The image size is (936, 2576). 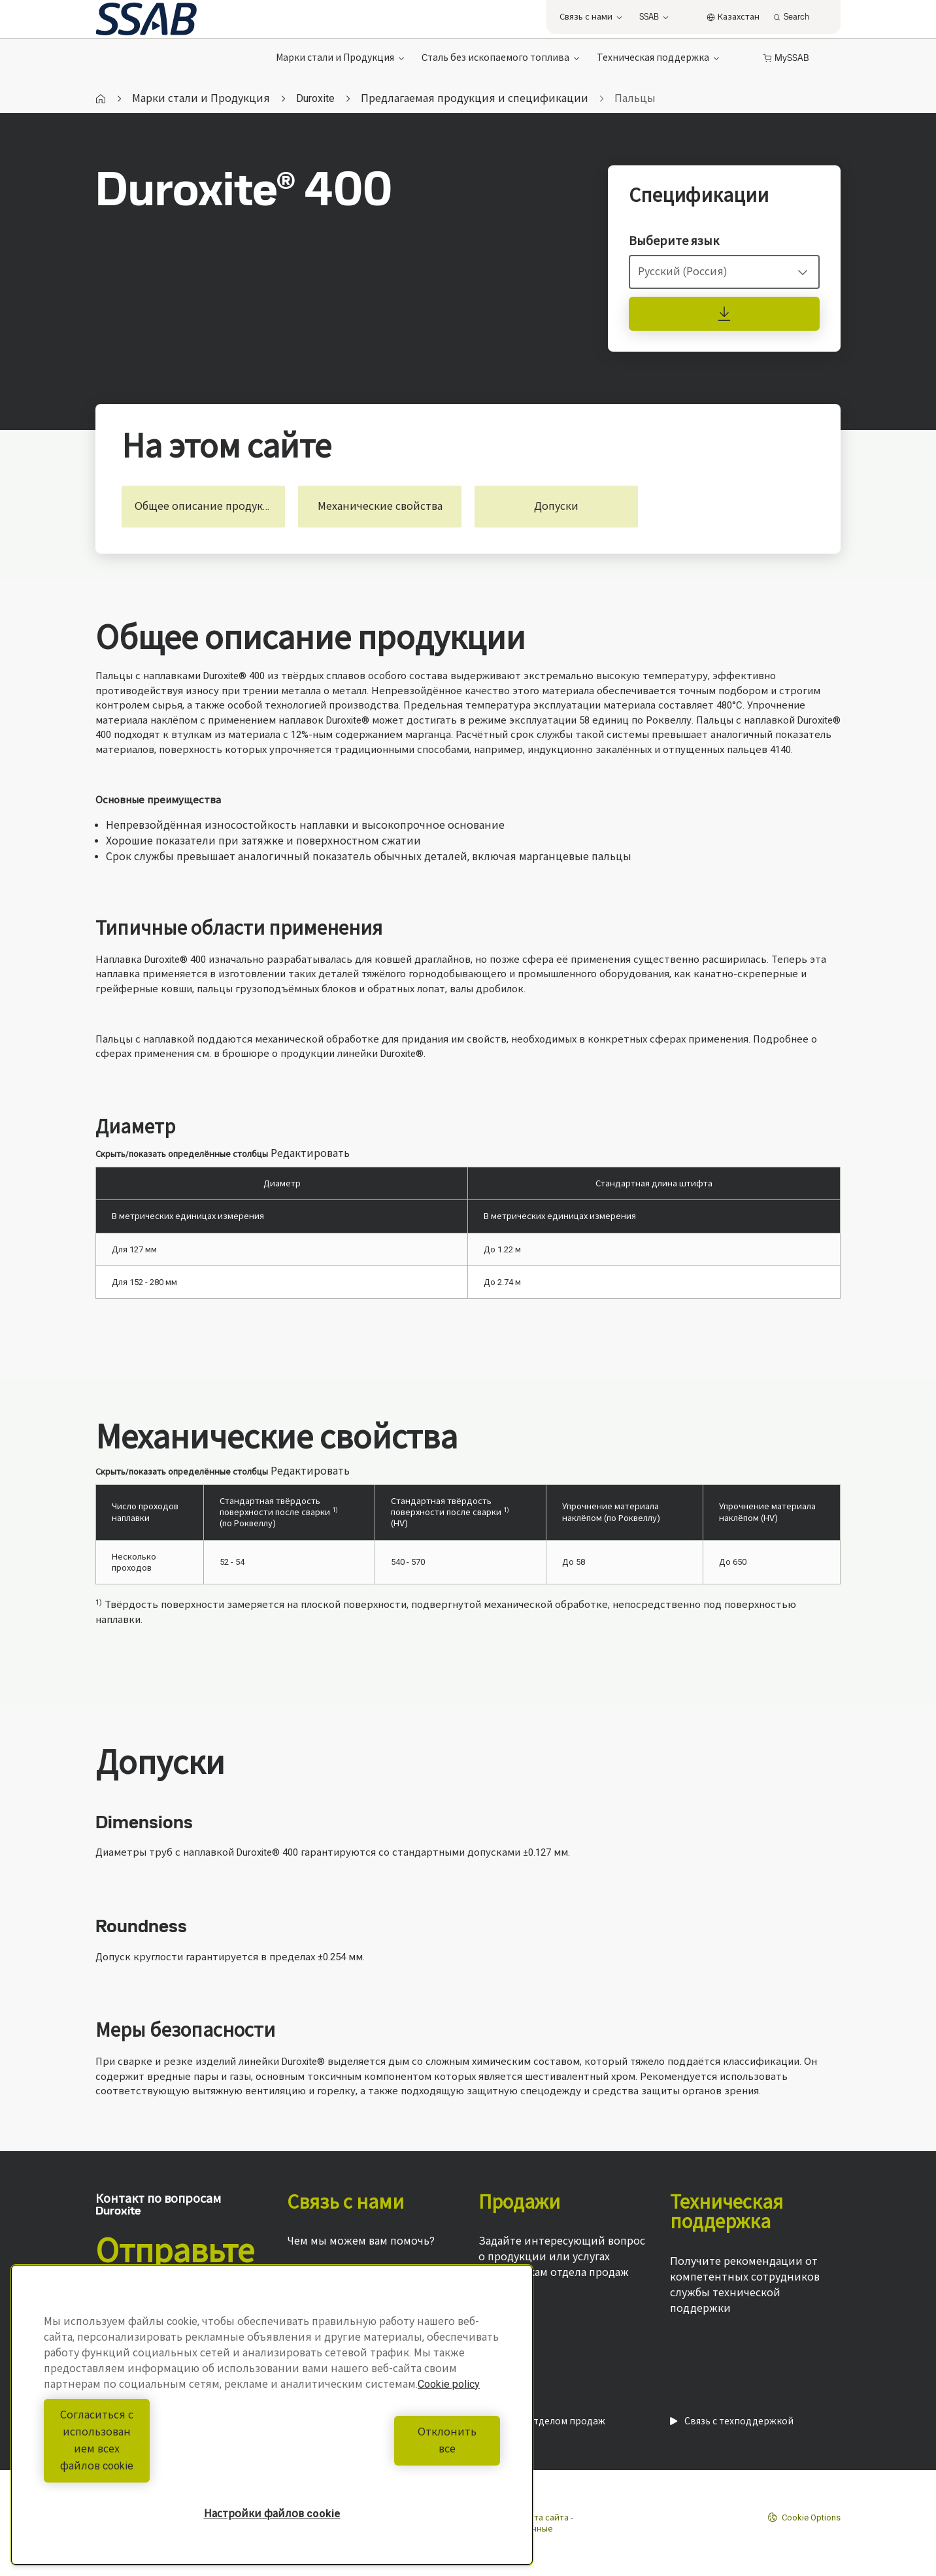 What do you see at coordinates (724, 314) in the screenshot?
I see `[Спецификации]` at bounding box center [724, 314].